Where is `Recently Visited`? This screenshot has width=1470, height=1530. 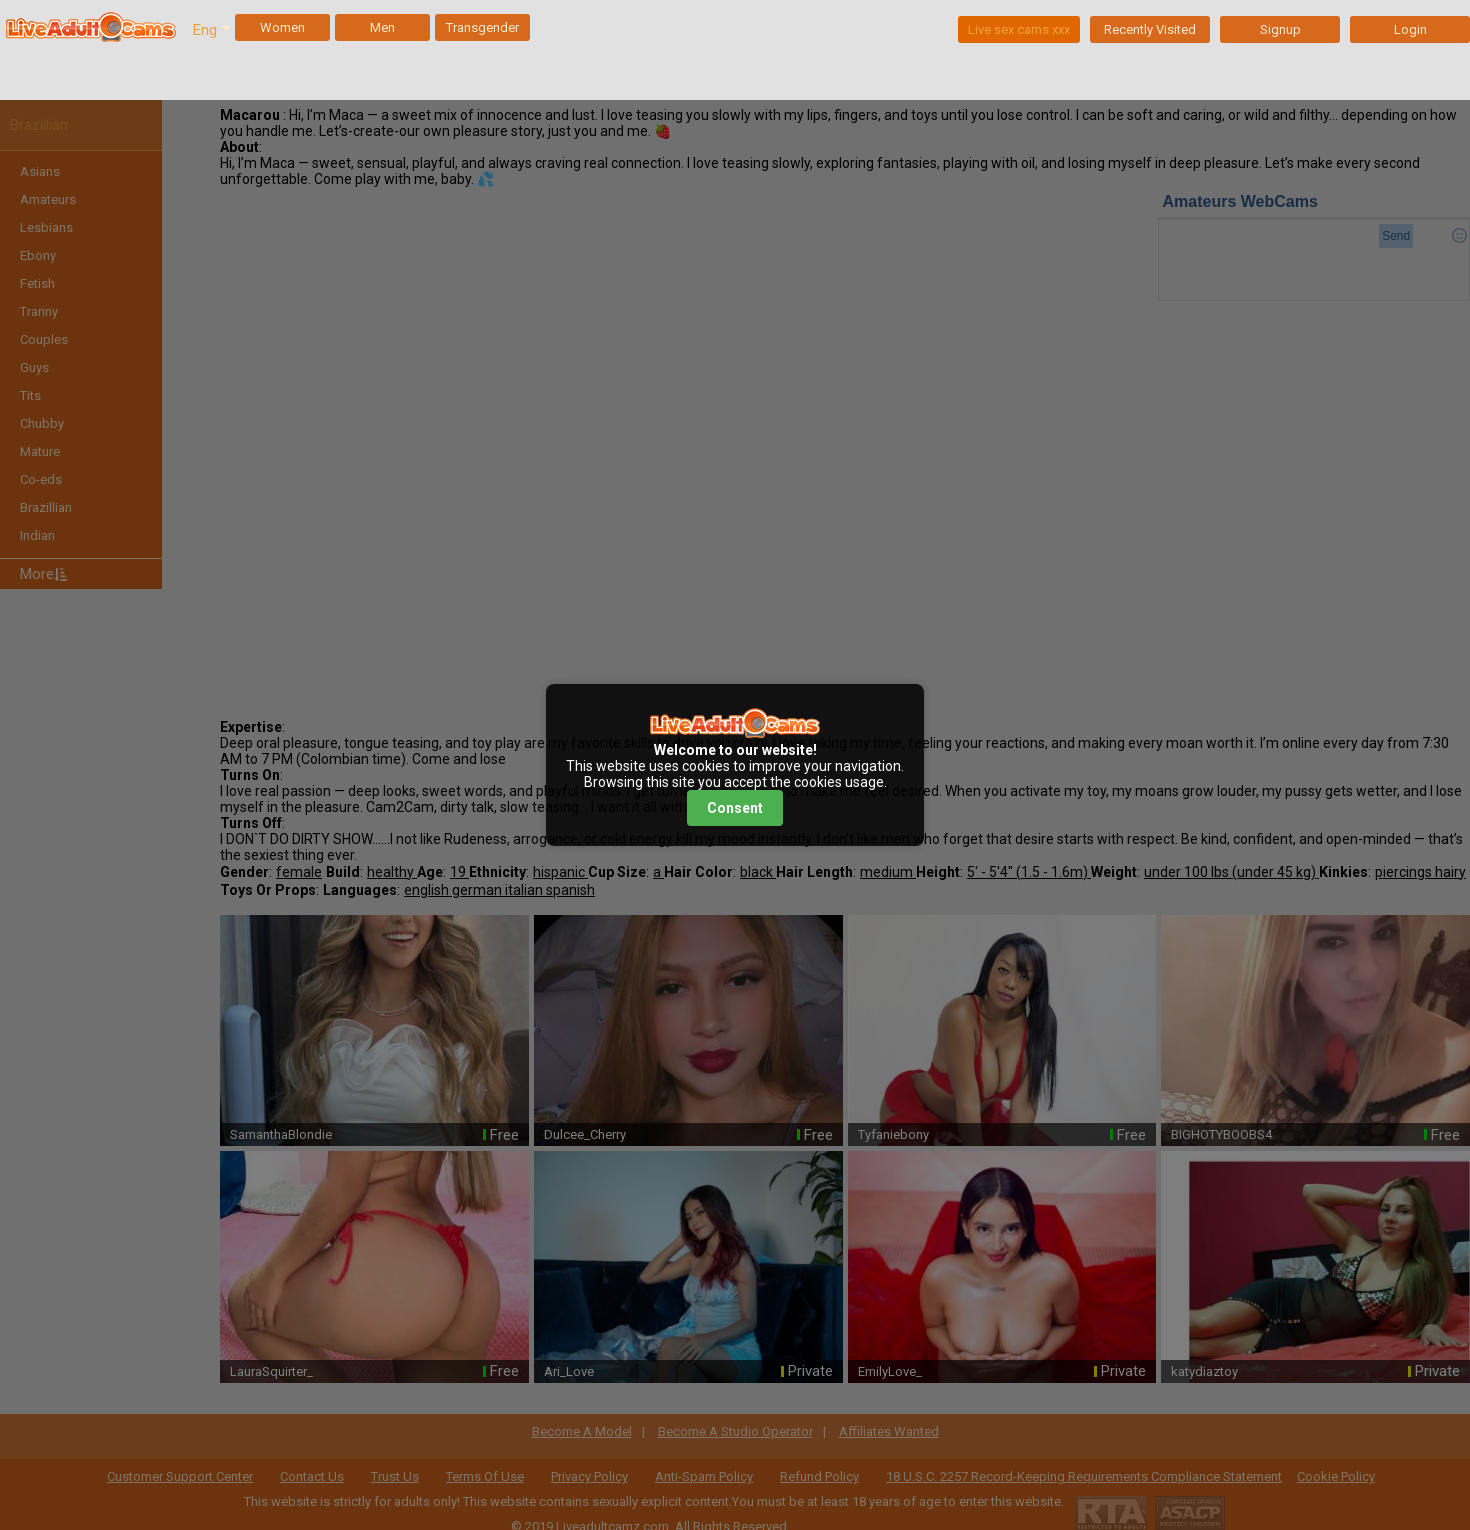
Recently Visited is located at coordinates (1150, 29).